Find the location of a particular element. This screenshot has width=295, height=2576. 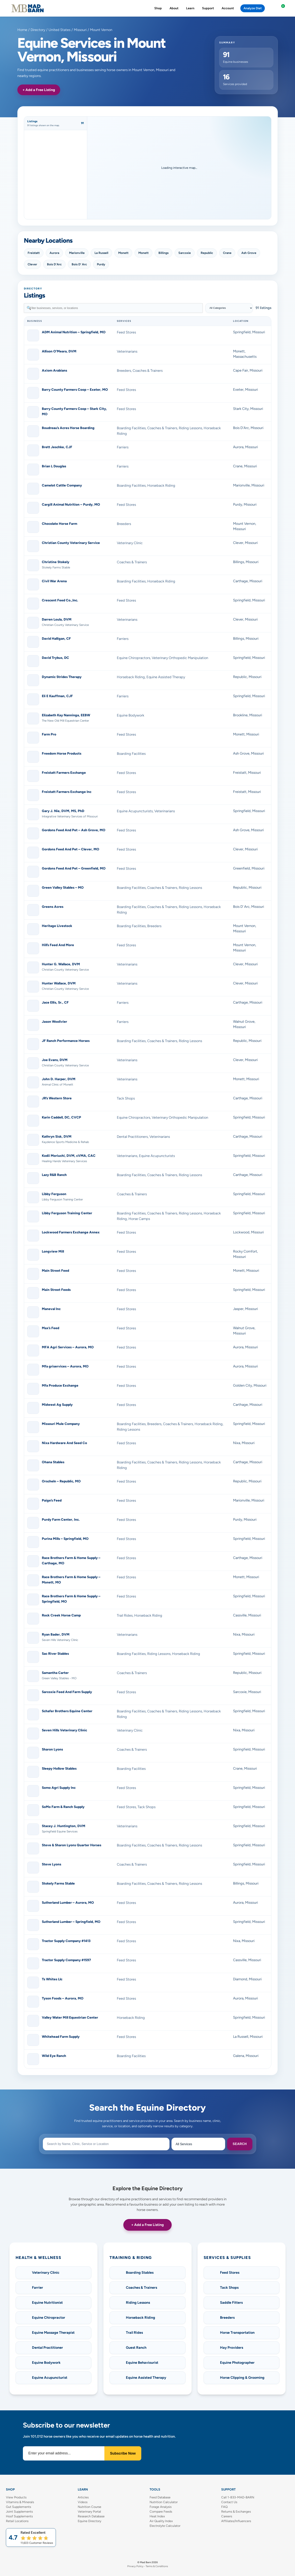

La Russell is located at coordinates (101, 253).